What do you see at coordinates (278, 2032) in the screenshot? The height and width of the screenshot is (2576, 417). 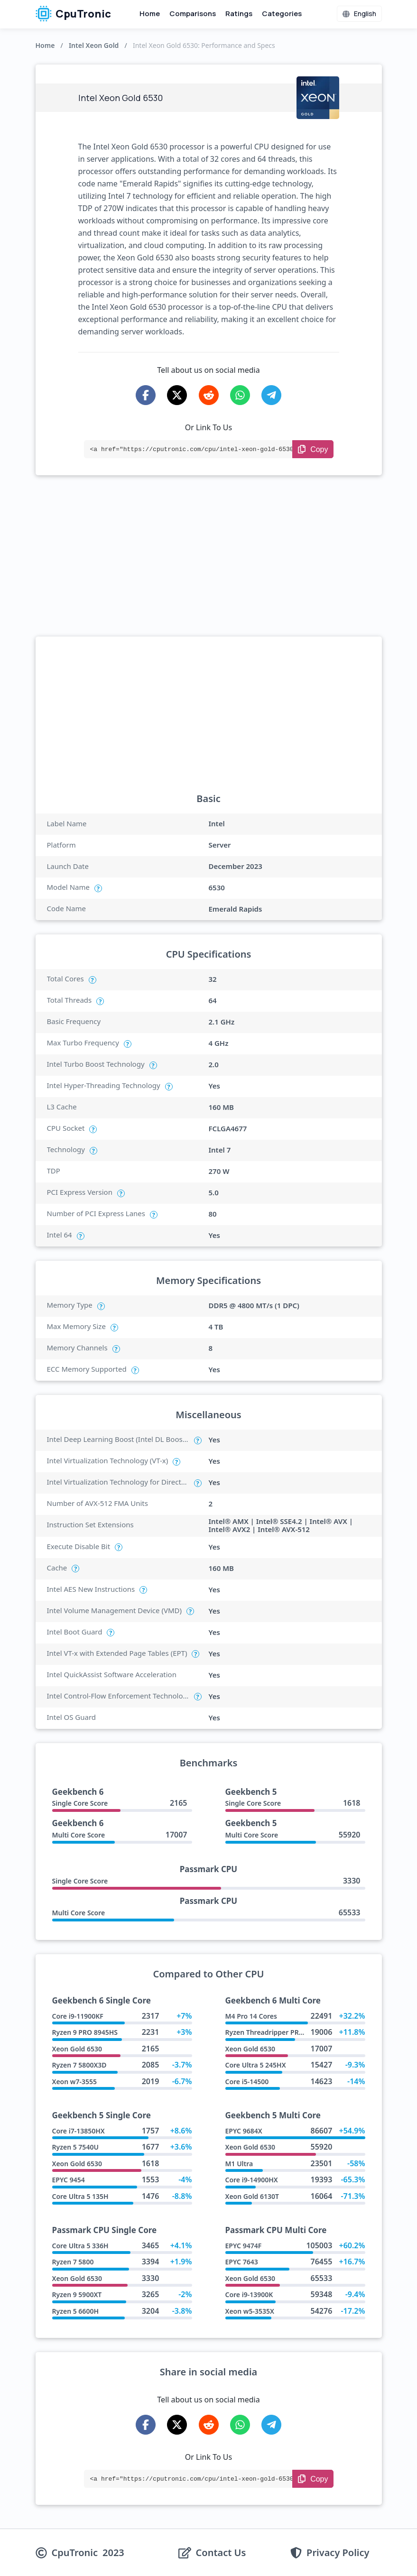 I see `Ryzen Threadripper PRO 7945WX` at bounding box center [278, 2032].